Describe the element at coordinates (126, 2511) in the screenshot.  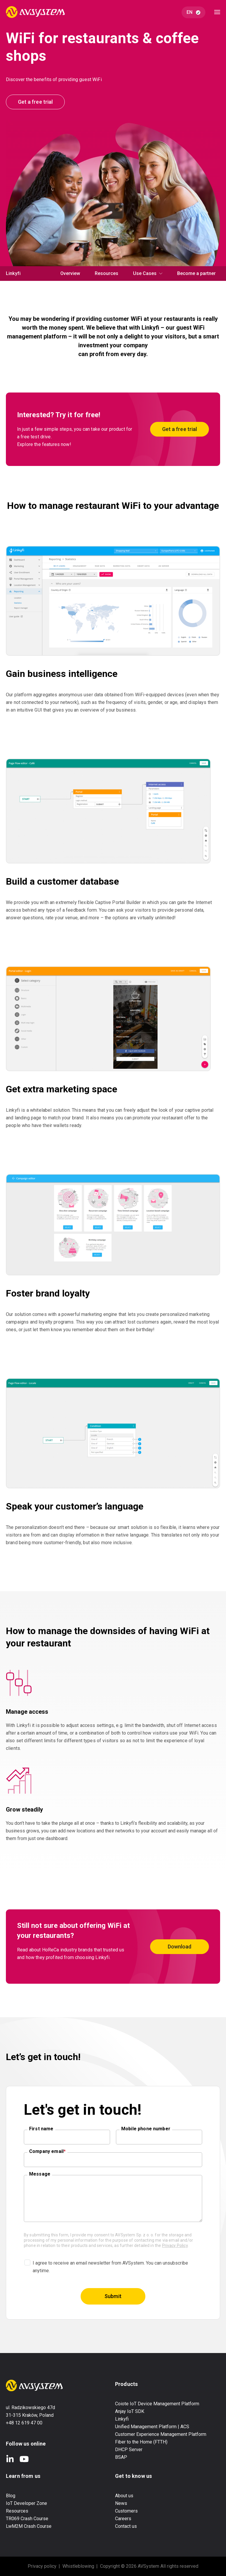
I see `Customers [menuitem]` at that location.